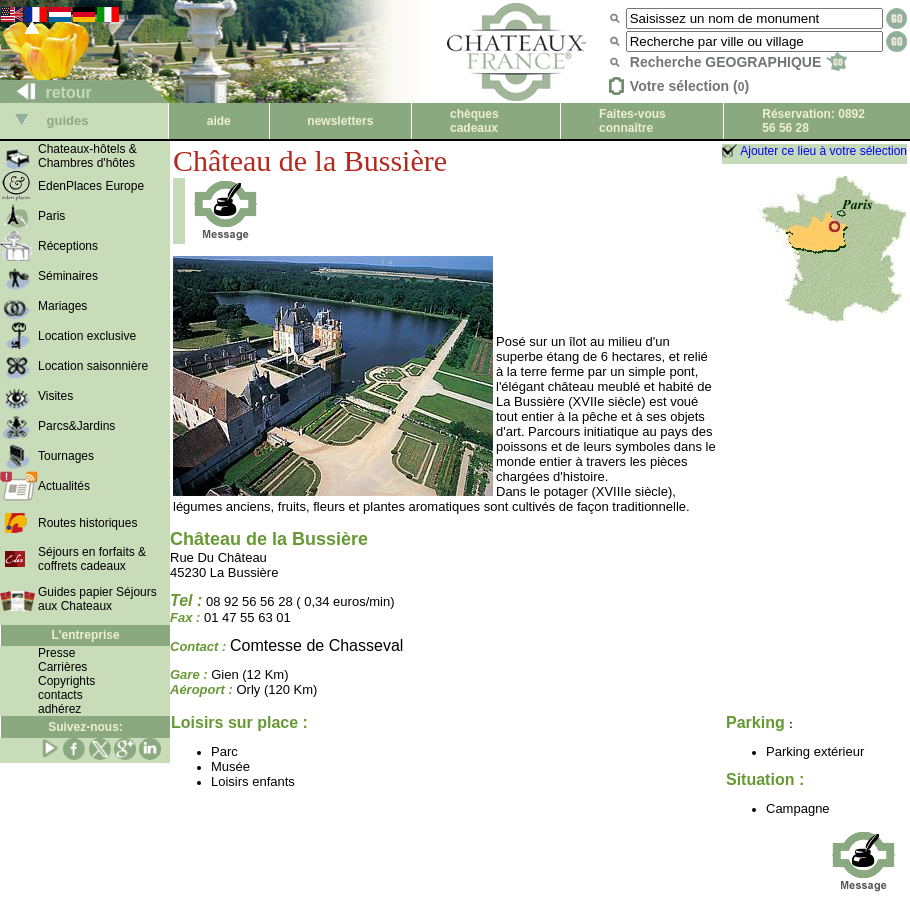 The image size is (910, 909). Describe the element at coordinates (46, 92) in the screenshot. I see `retour` at that location.